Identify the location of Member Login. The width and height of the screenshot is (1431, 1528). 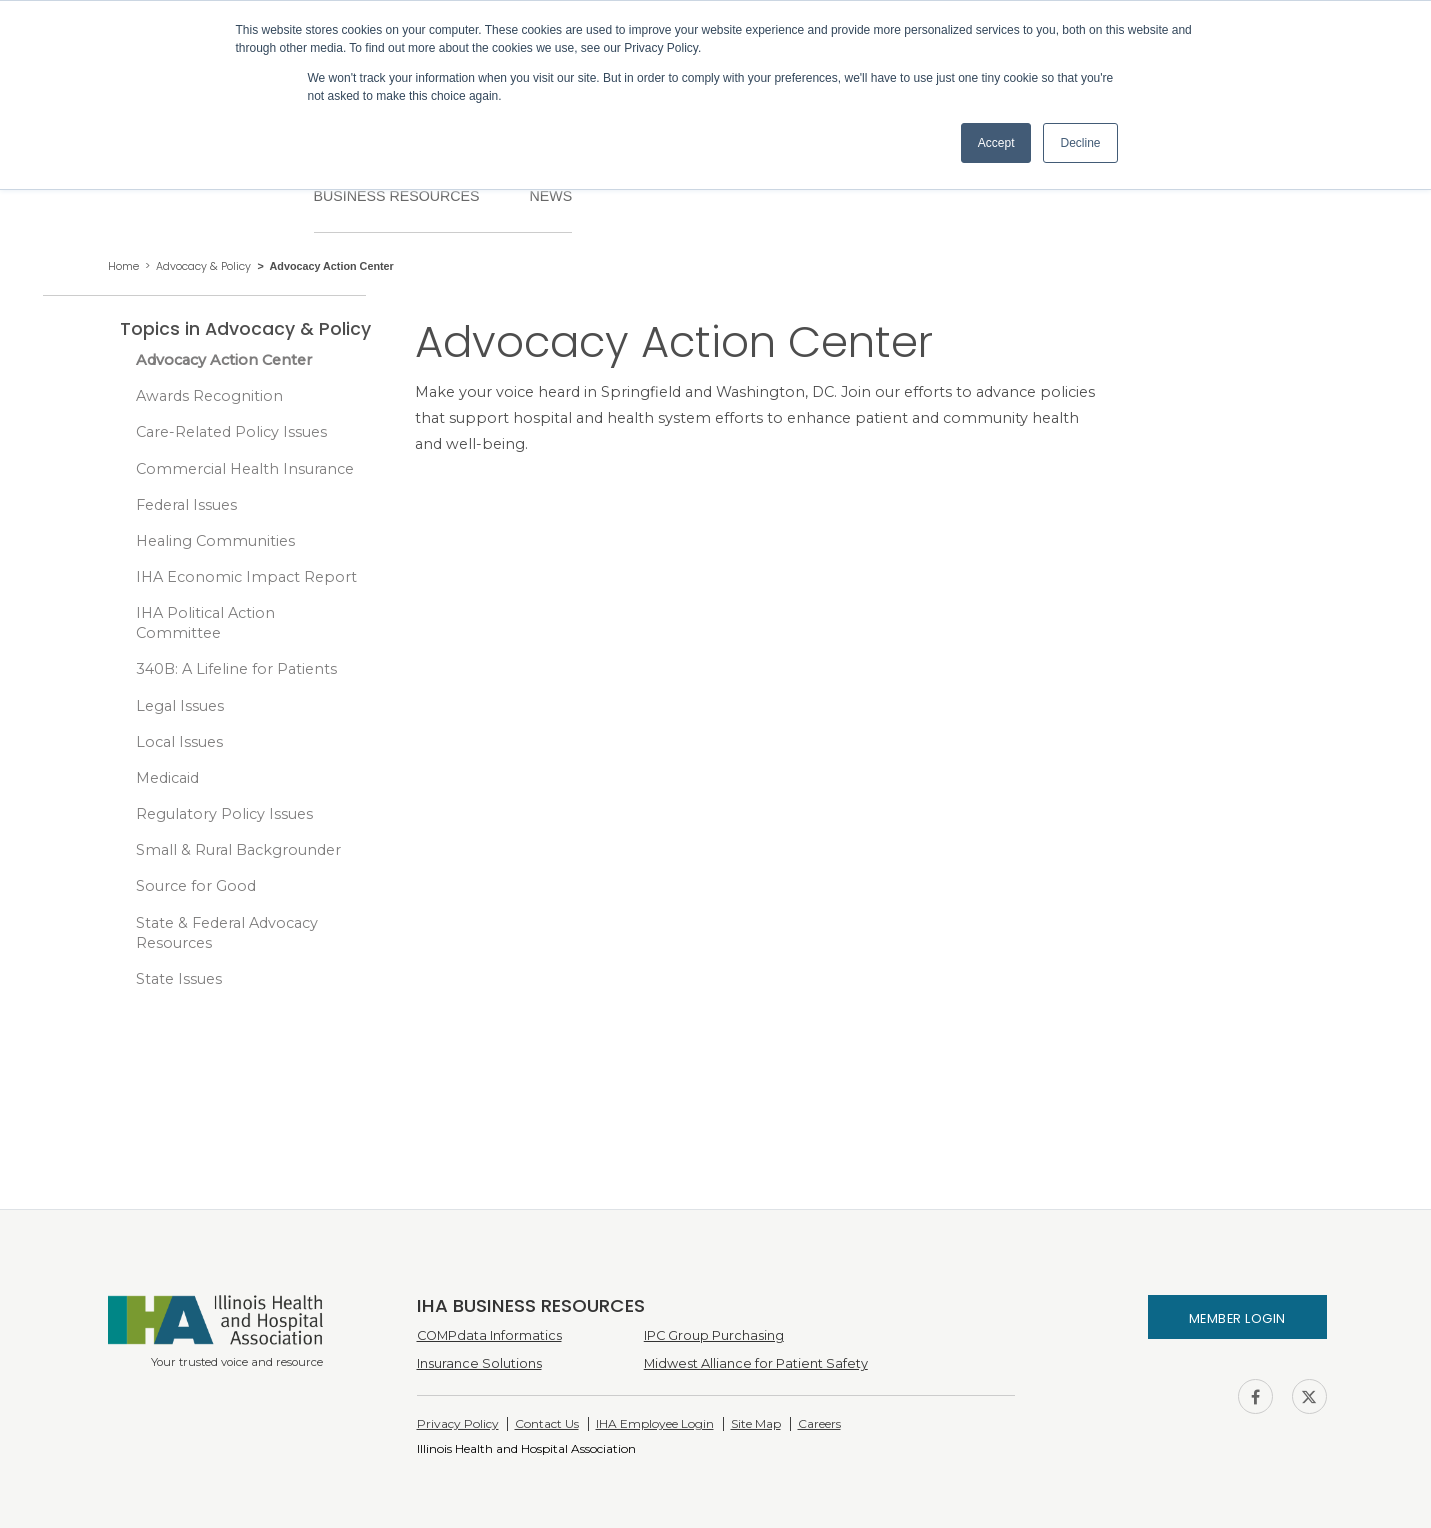
(1237, 1318).